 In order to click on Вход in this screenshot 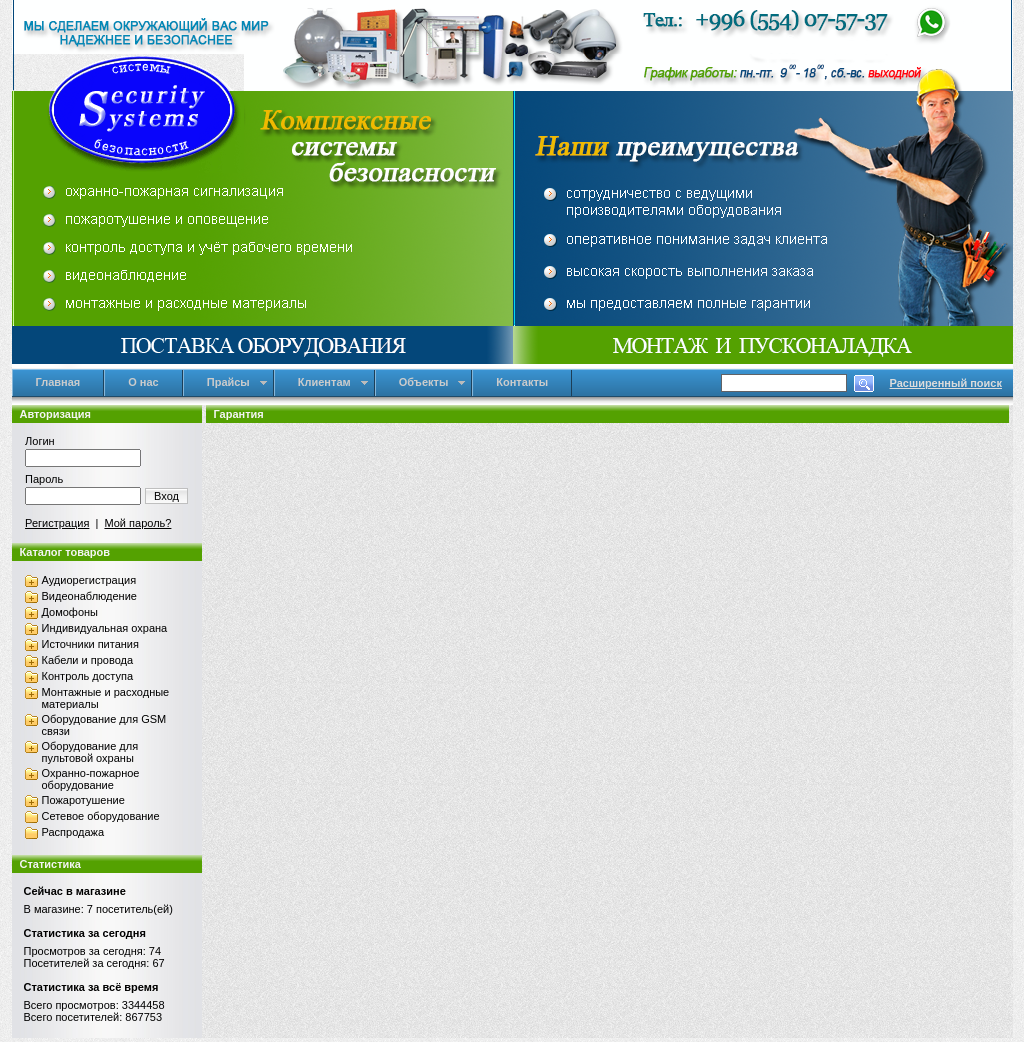, I will do `click(166, 496)`.